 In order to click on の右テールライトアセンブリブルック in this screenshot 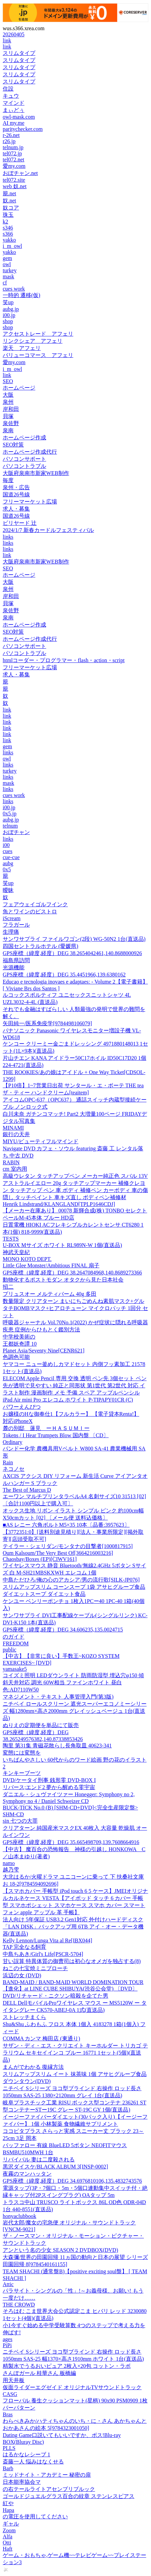, I will do `click(49, 2489)`.